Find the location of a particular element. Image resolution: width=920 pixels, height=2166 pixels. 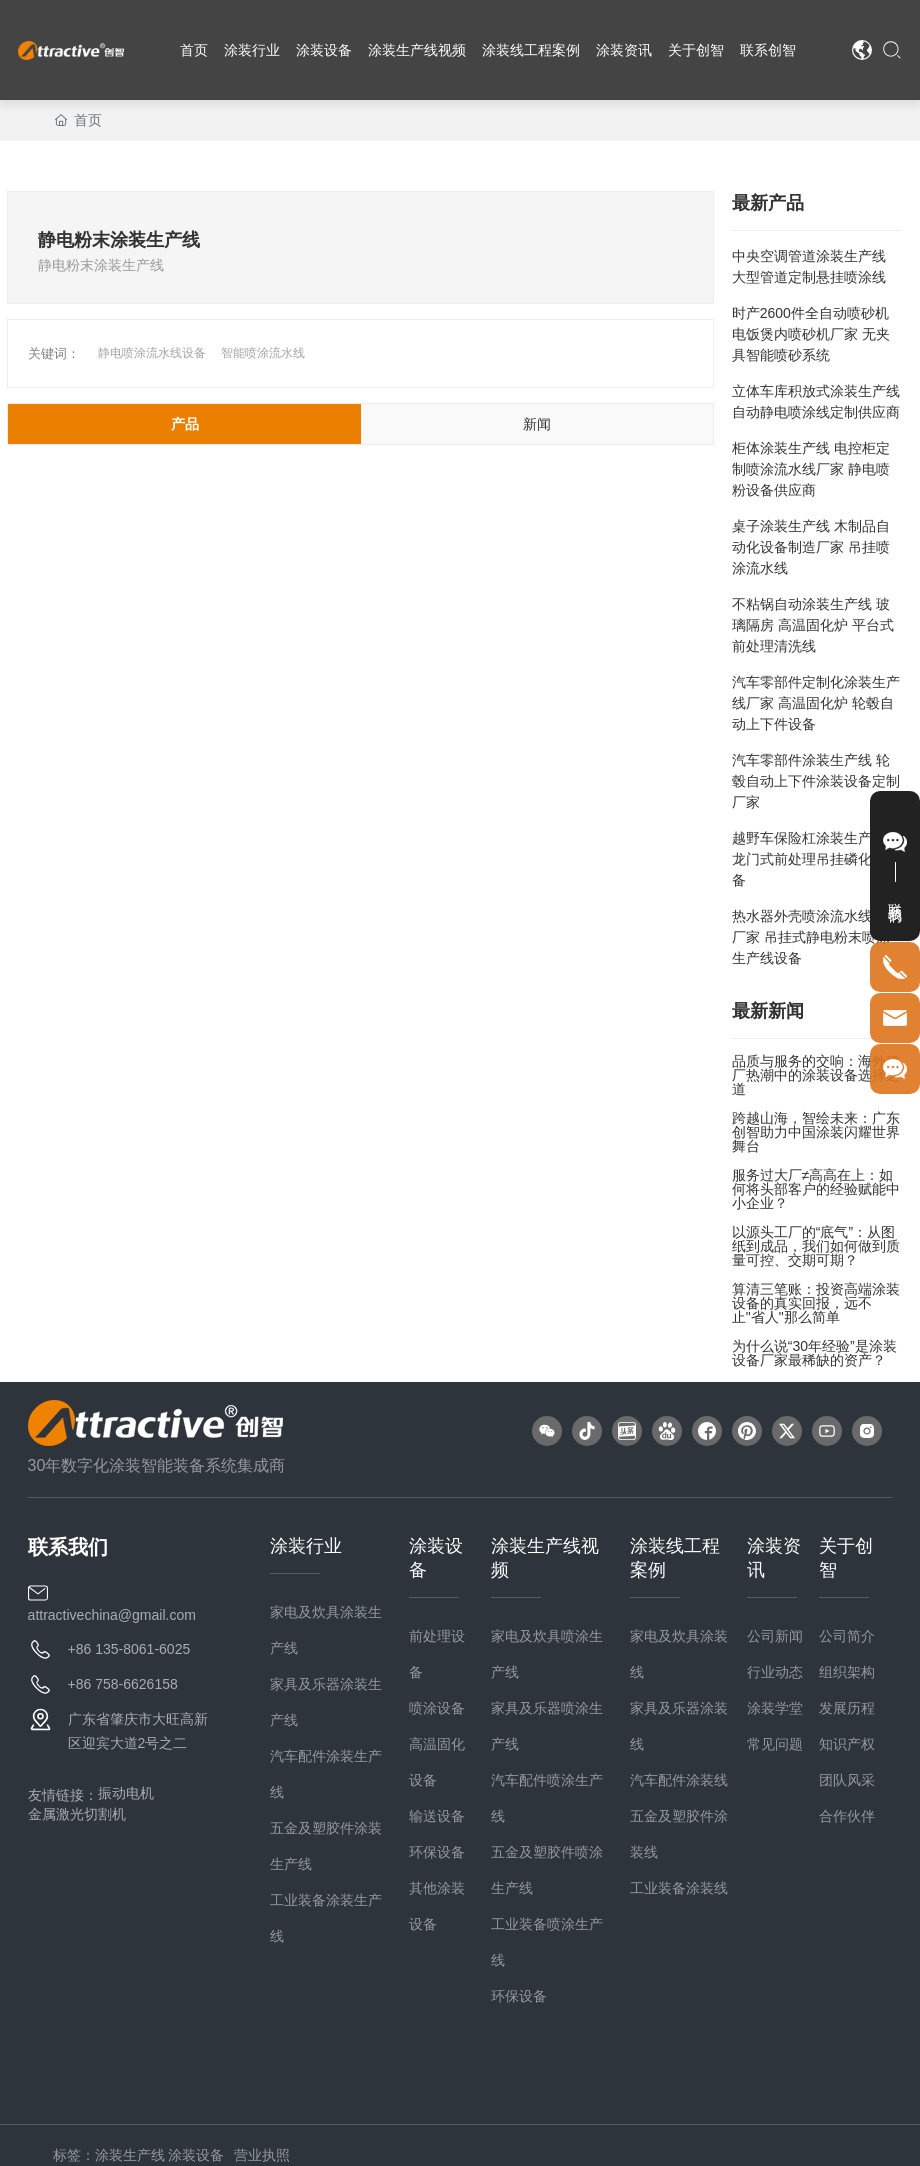

金属激光切割机 is located at coordinates (77, 1814).